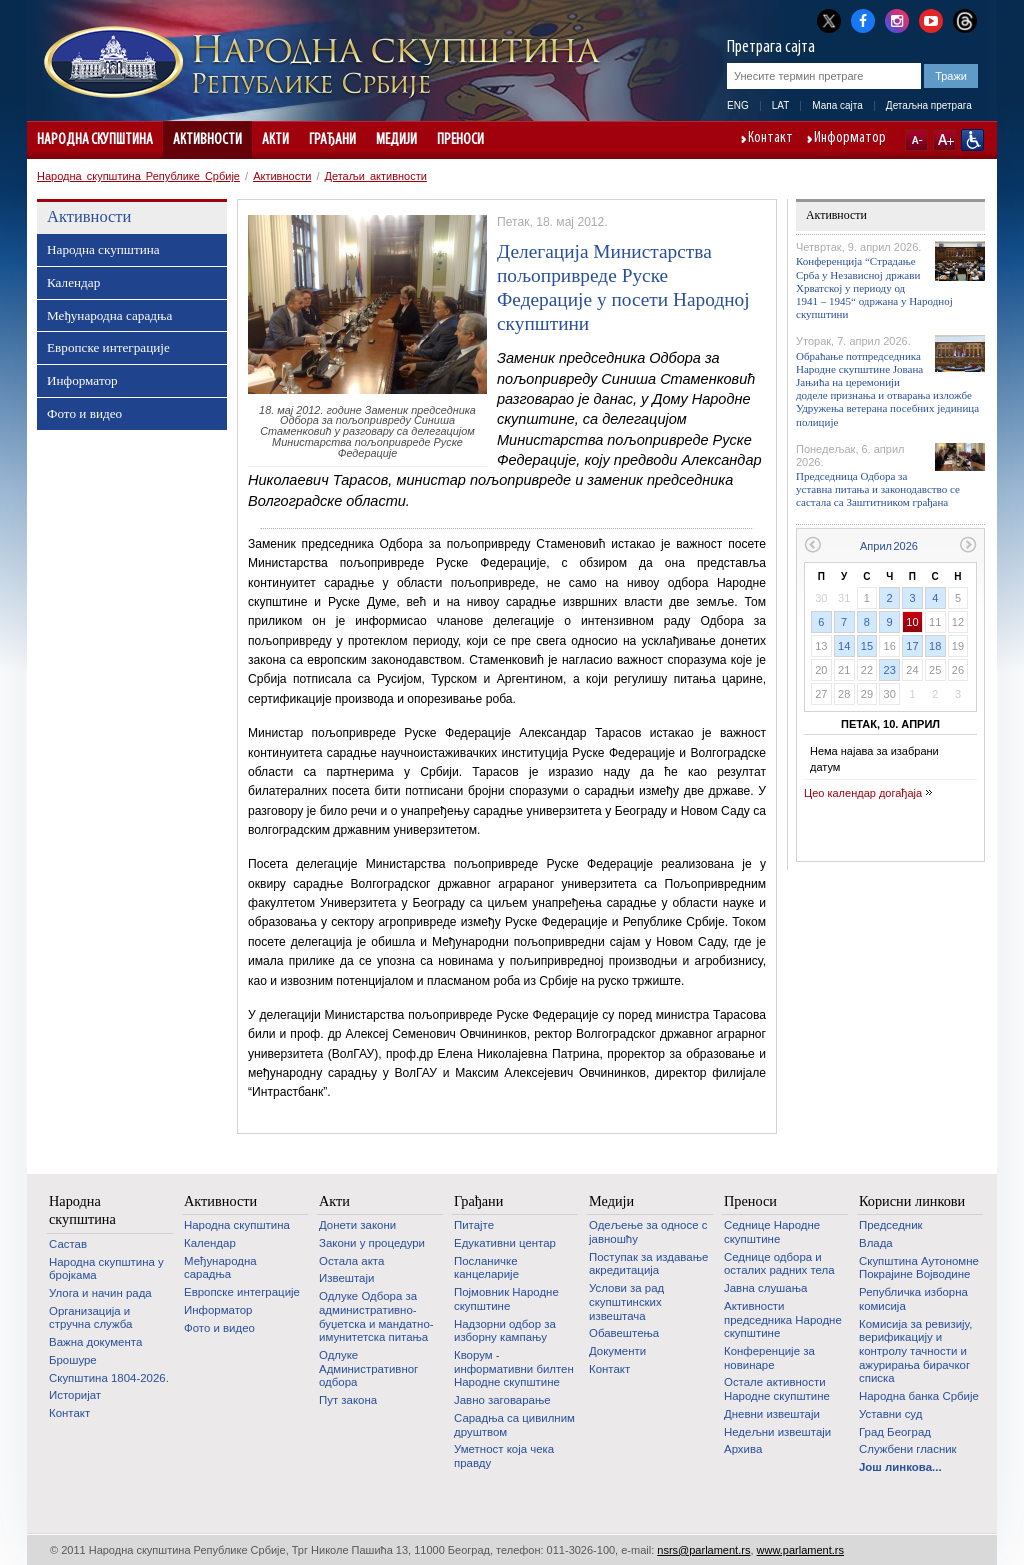 The width and height of the screenshot is (1024, 1565). Describe the element at coordinates (738, 105) in the screenshot. I see `ENG` at that location.